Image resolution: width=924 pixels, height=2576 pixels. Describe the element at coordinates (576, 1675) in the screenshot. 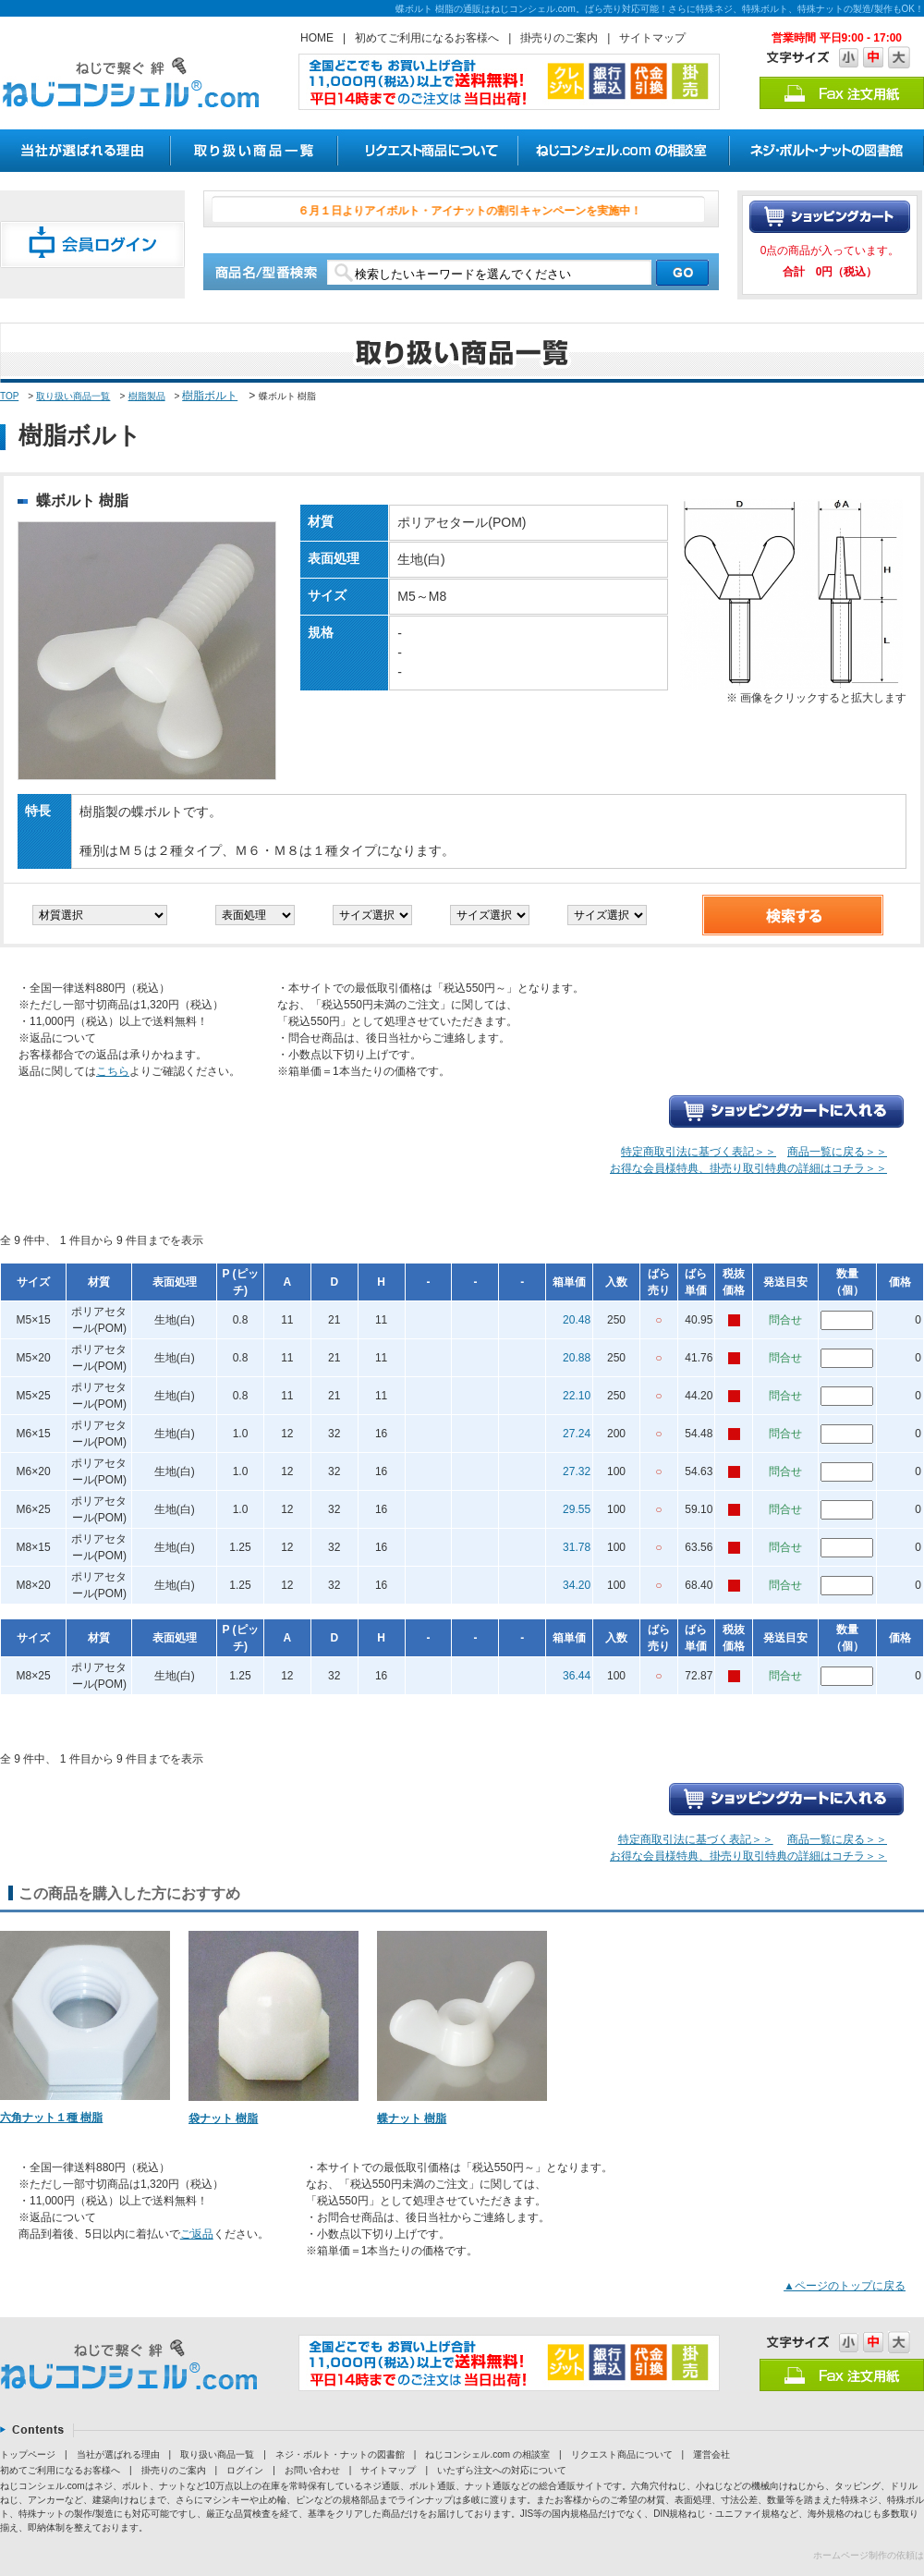

I see `36.44` at that location.